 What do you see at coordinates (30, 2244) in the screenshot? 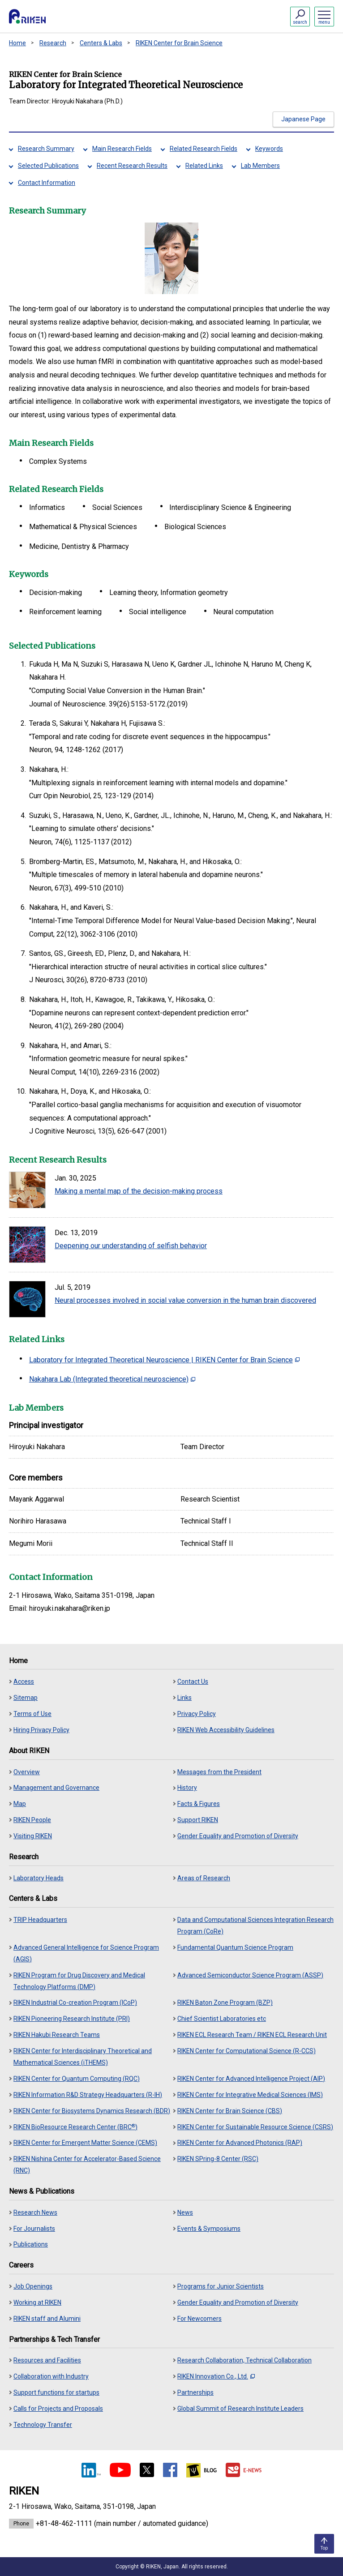
I see `Publications` at bounding box center [30, 2244].